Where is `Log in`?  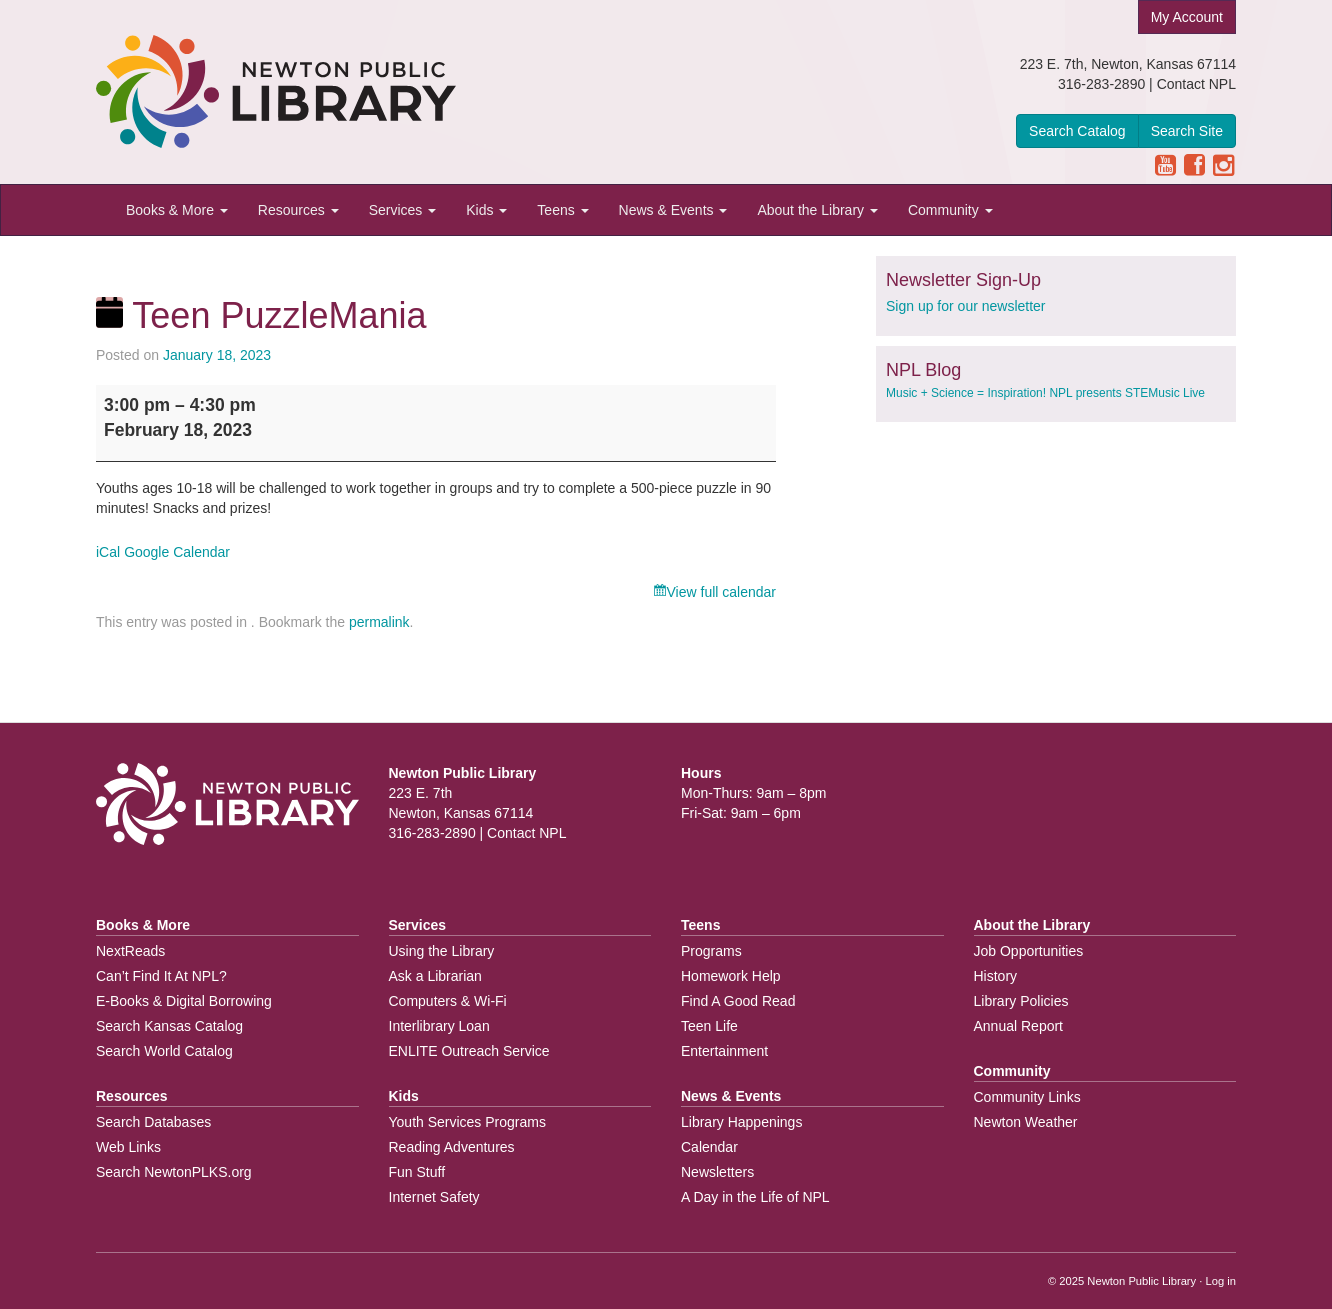 Log in is located at coordinates (1221, 1281).